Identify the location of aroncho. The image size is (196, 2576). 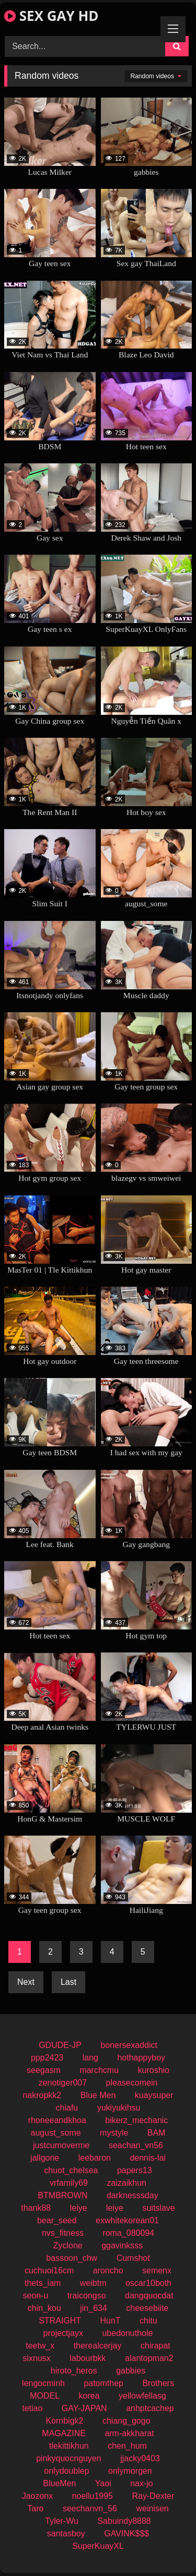
(108, 2270).